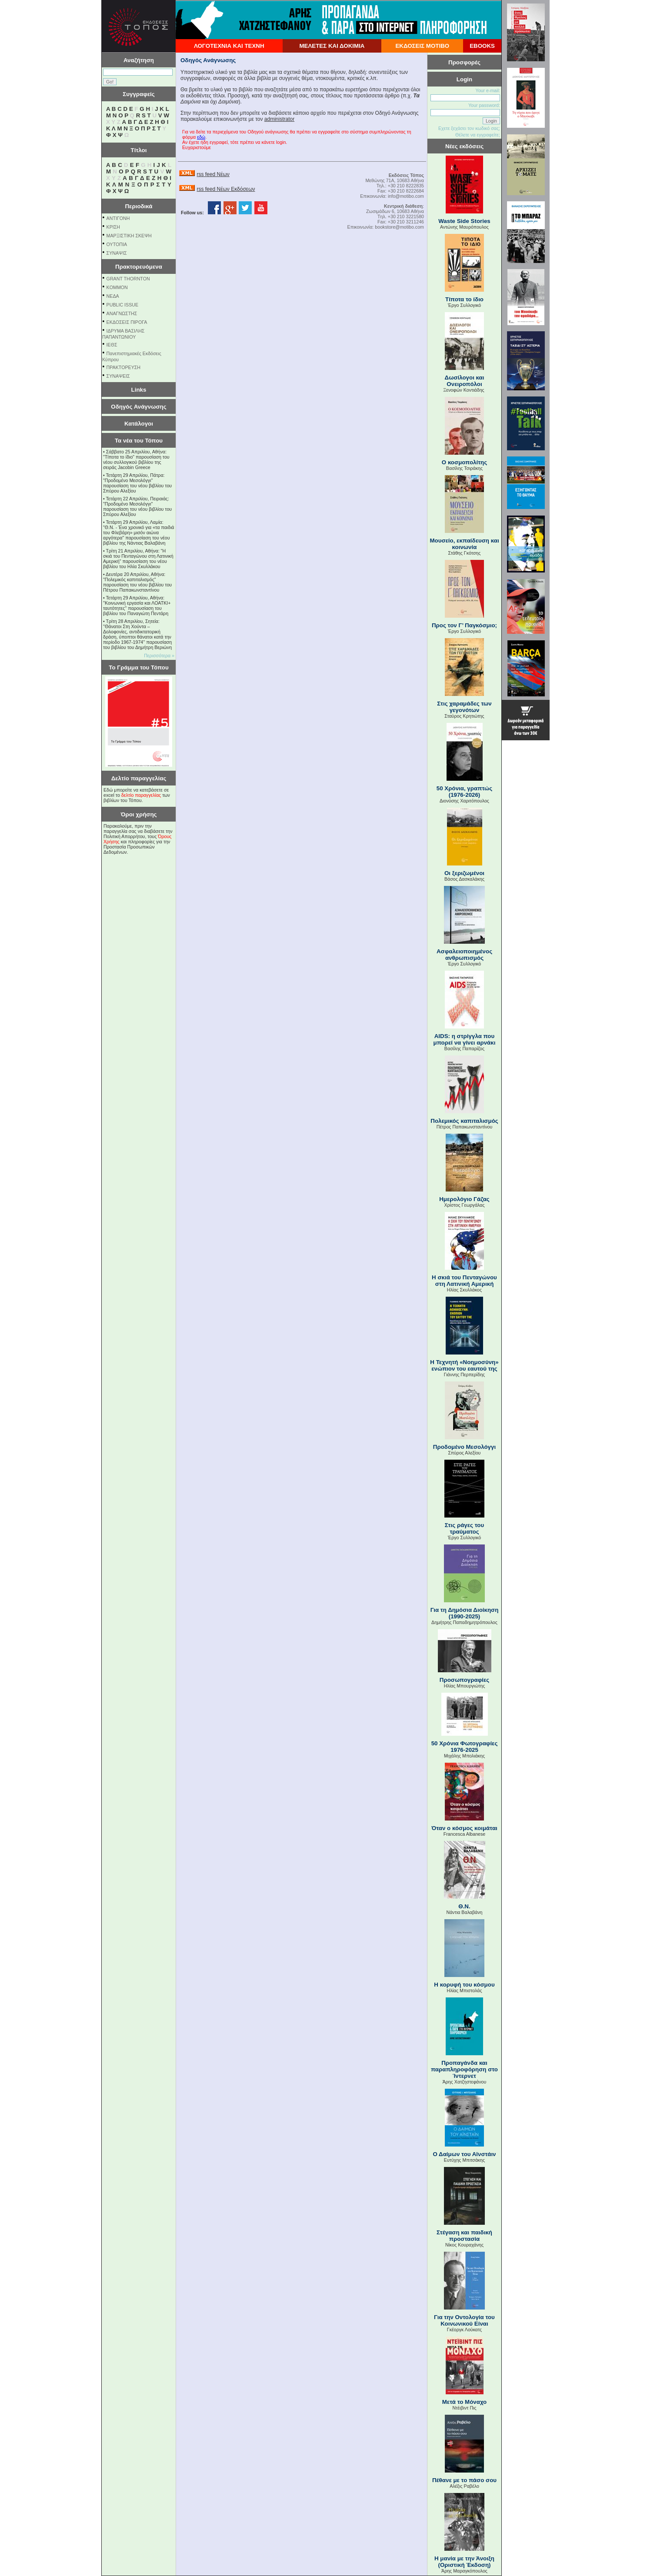  I want to click on ΛΟΓΟΤΕΧΝΙΑ ΚΑΙ ΤΕΧΝΗ, so click(229, 46).